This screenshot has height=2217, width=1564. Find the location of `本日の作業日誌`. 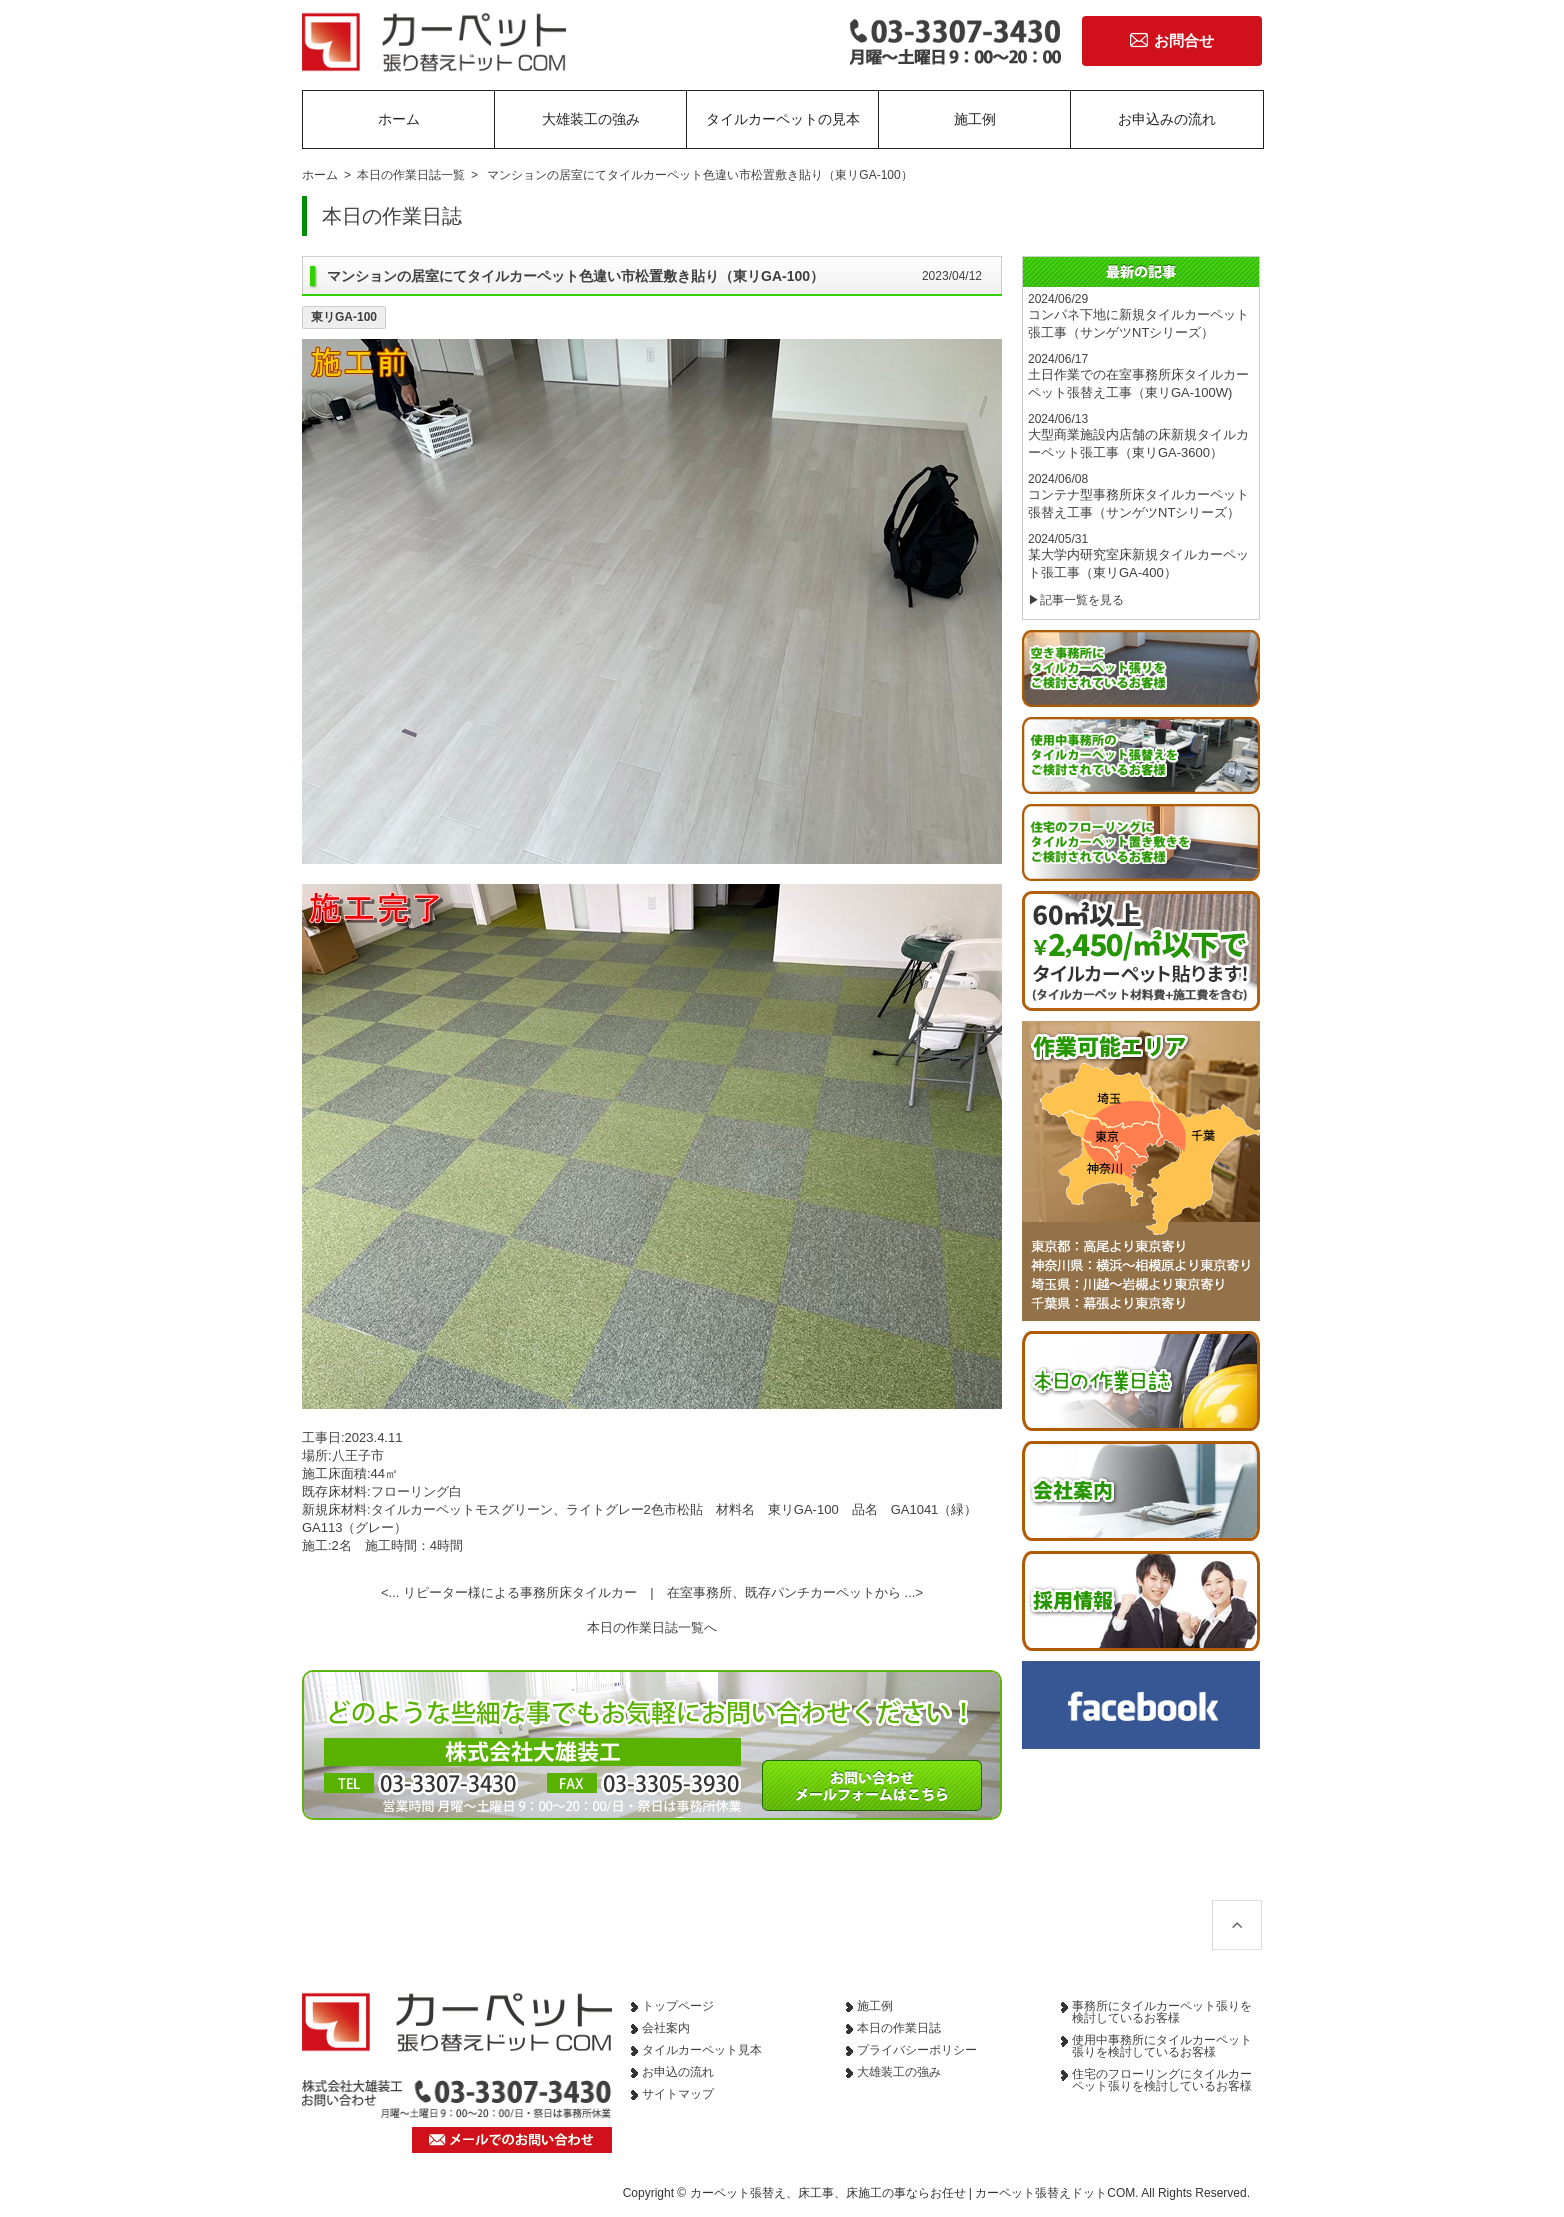

本日の作業日誌 is located at coordinates (899, 2028).